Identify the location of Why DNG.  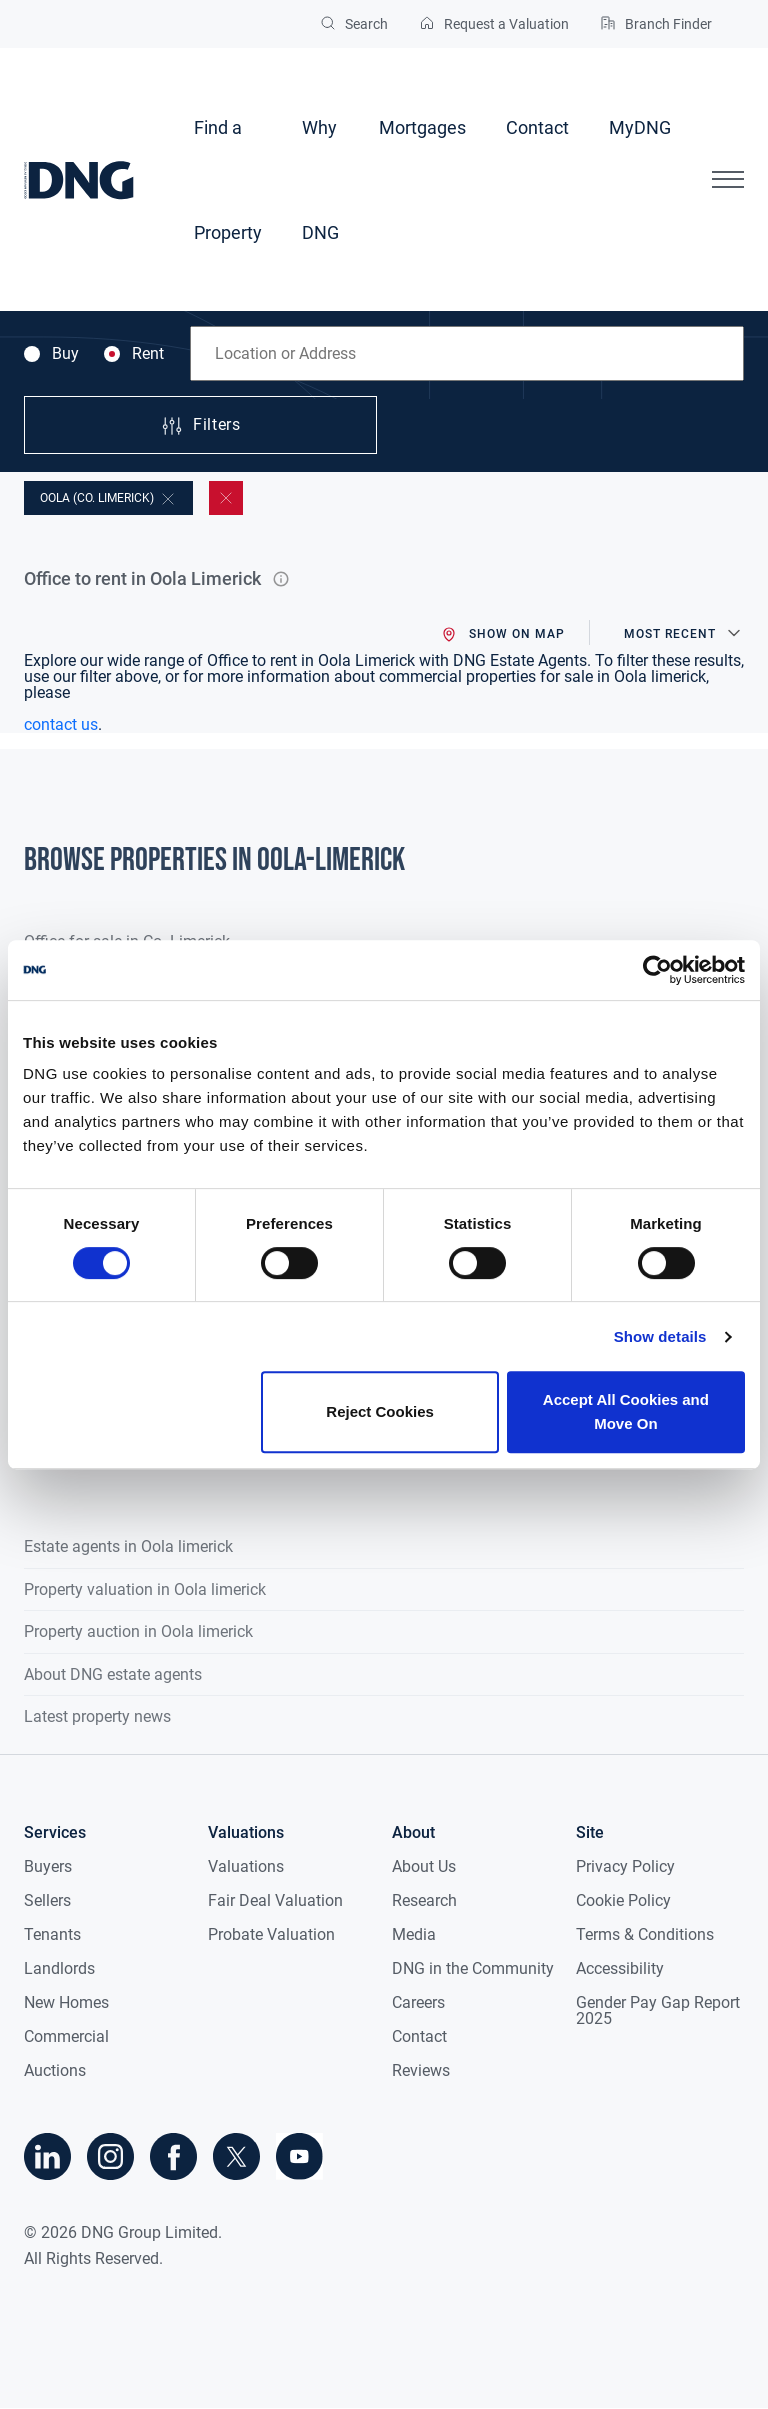
(320, 180).